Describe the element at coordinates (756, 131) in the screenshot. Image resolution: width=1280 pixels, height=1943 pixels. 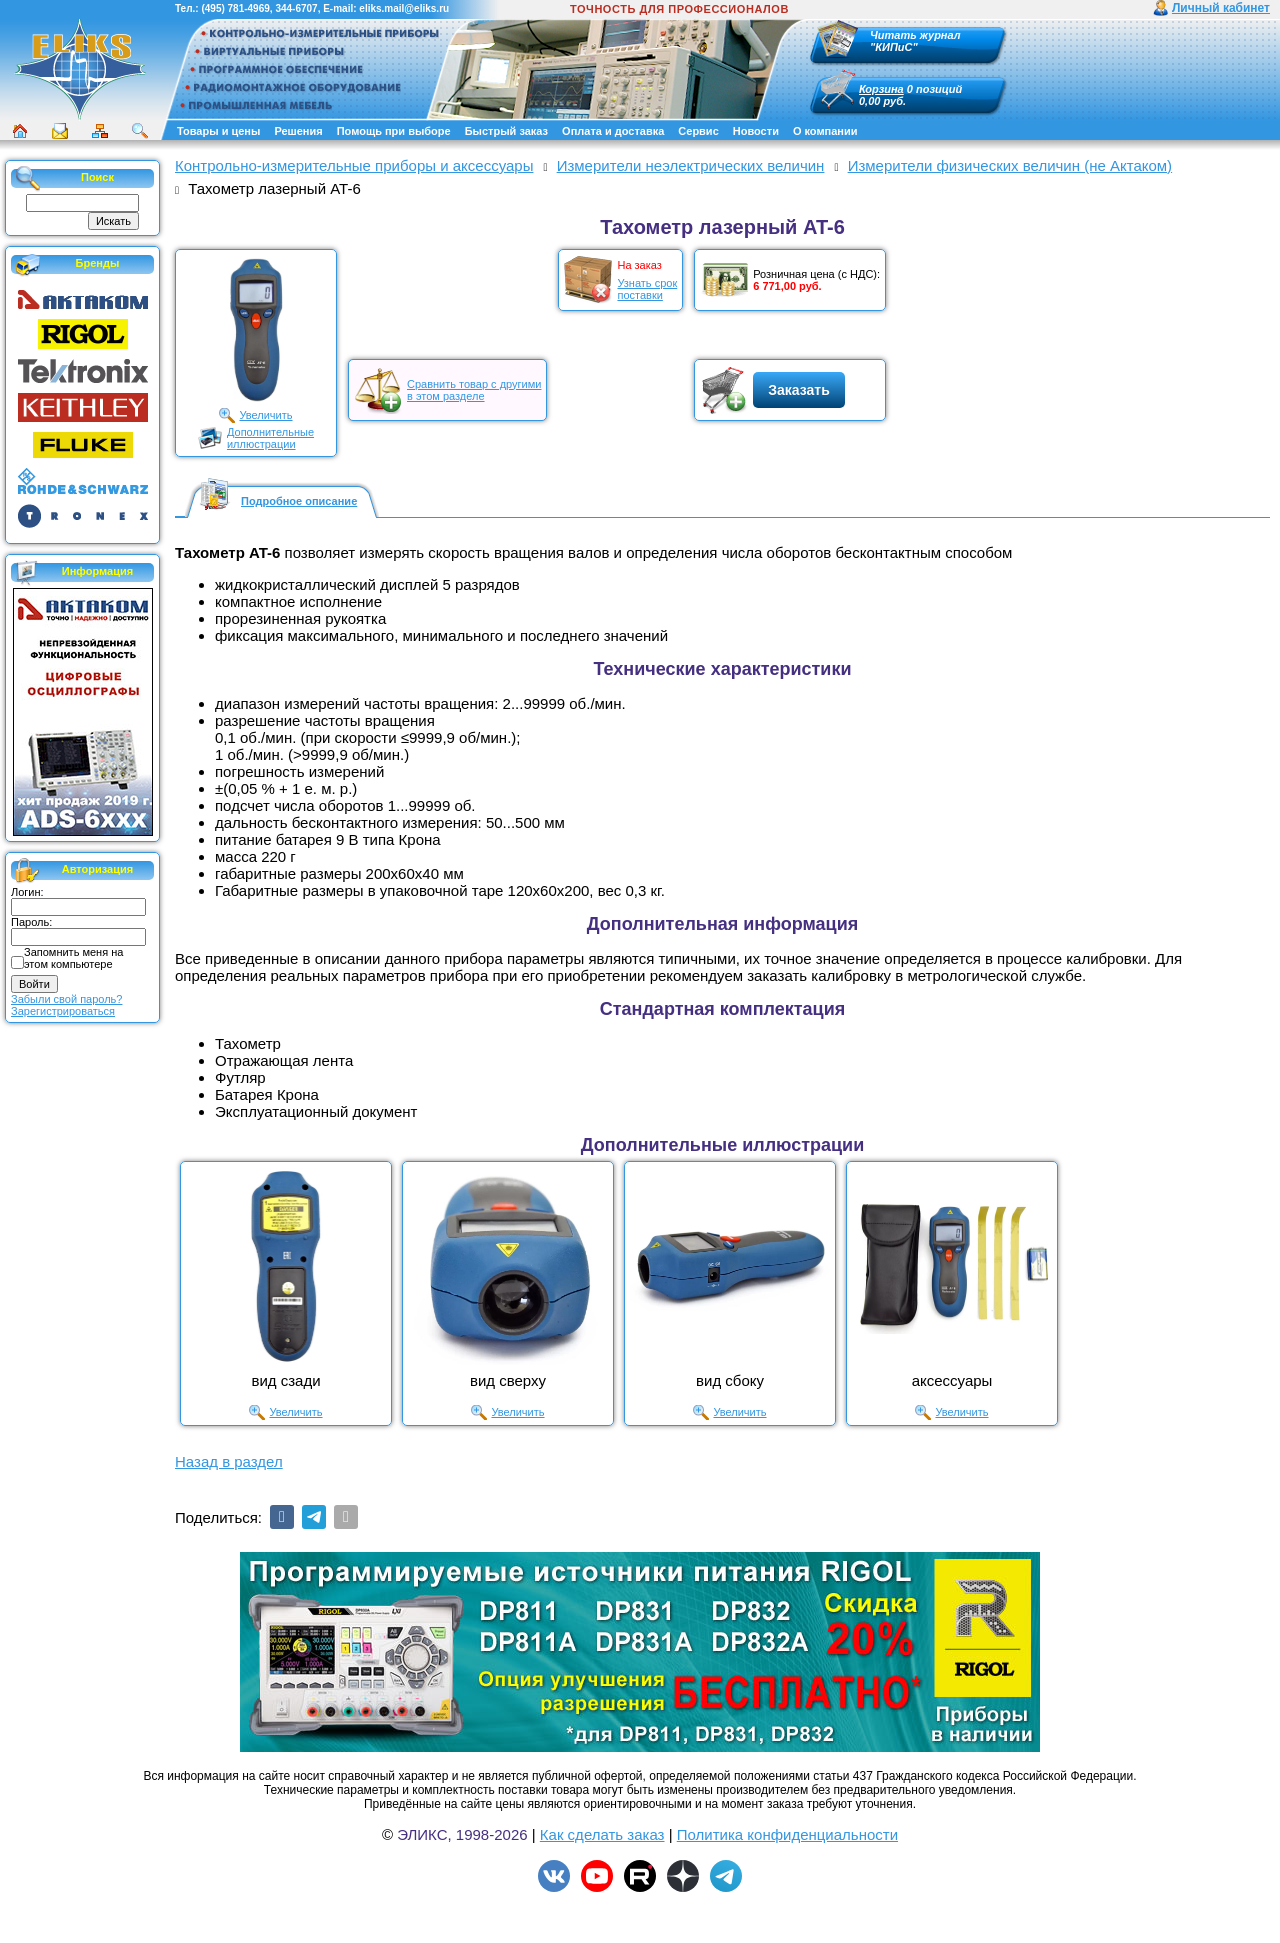
I see `Новости` at that location.